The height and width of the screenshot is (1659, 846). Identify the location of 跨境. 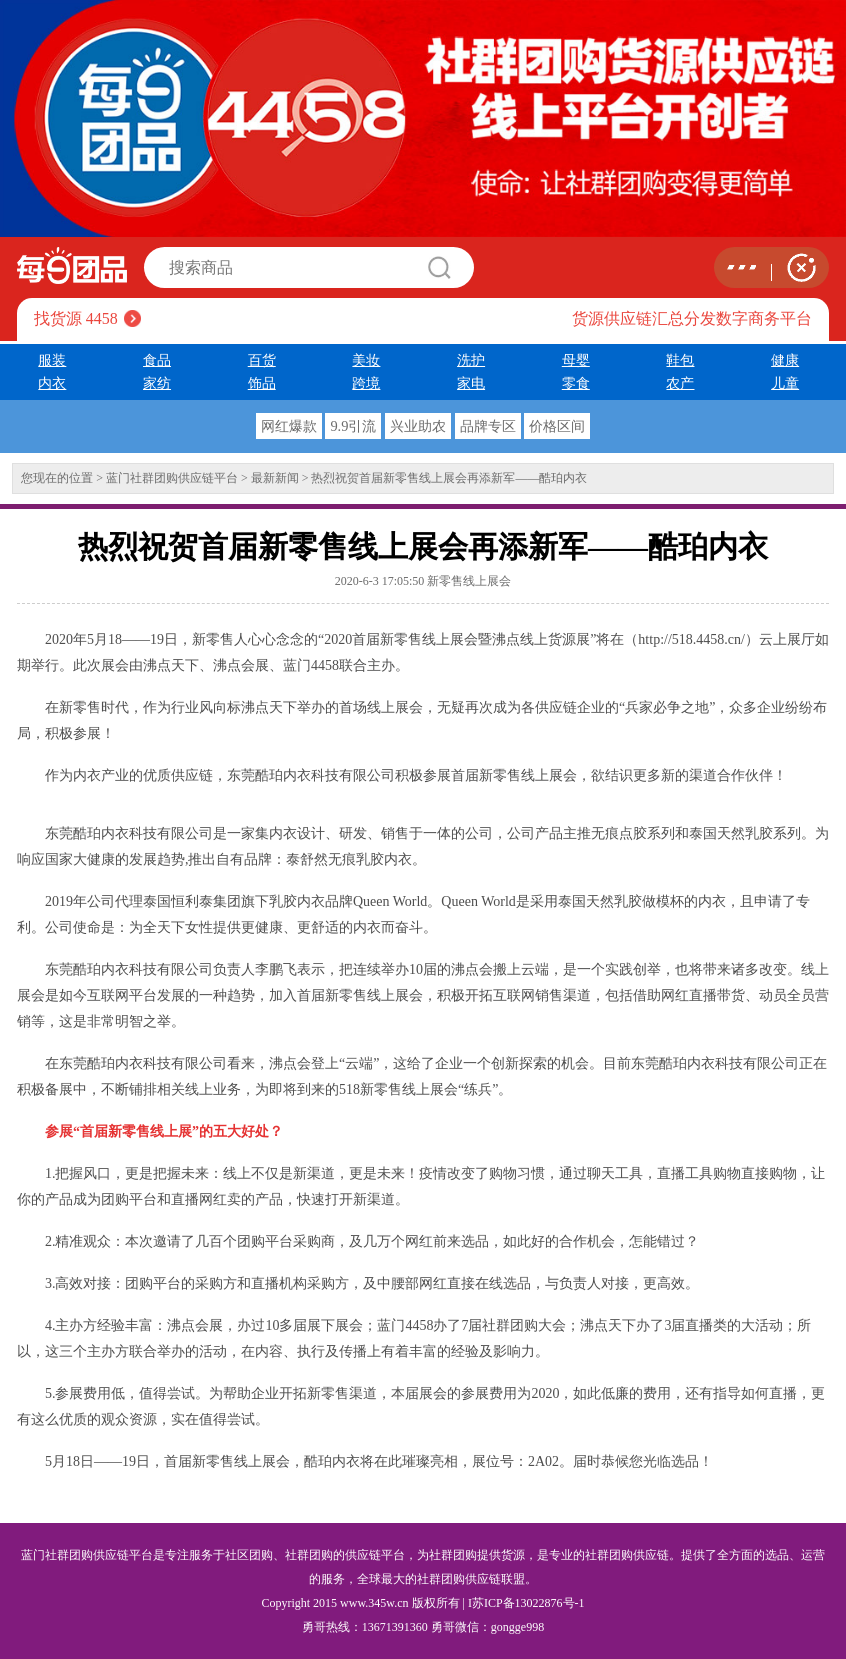
(366, 383).